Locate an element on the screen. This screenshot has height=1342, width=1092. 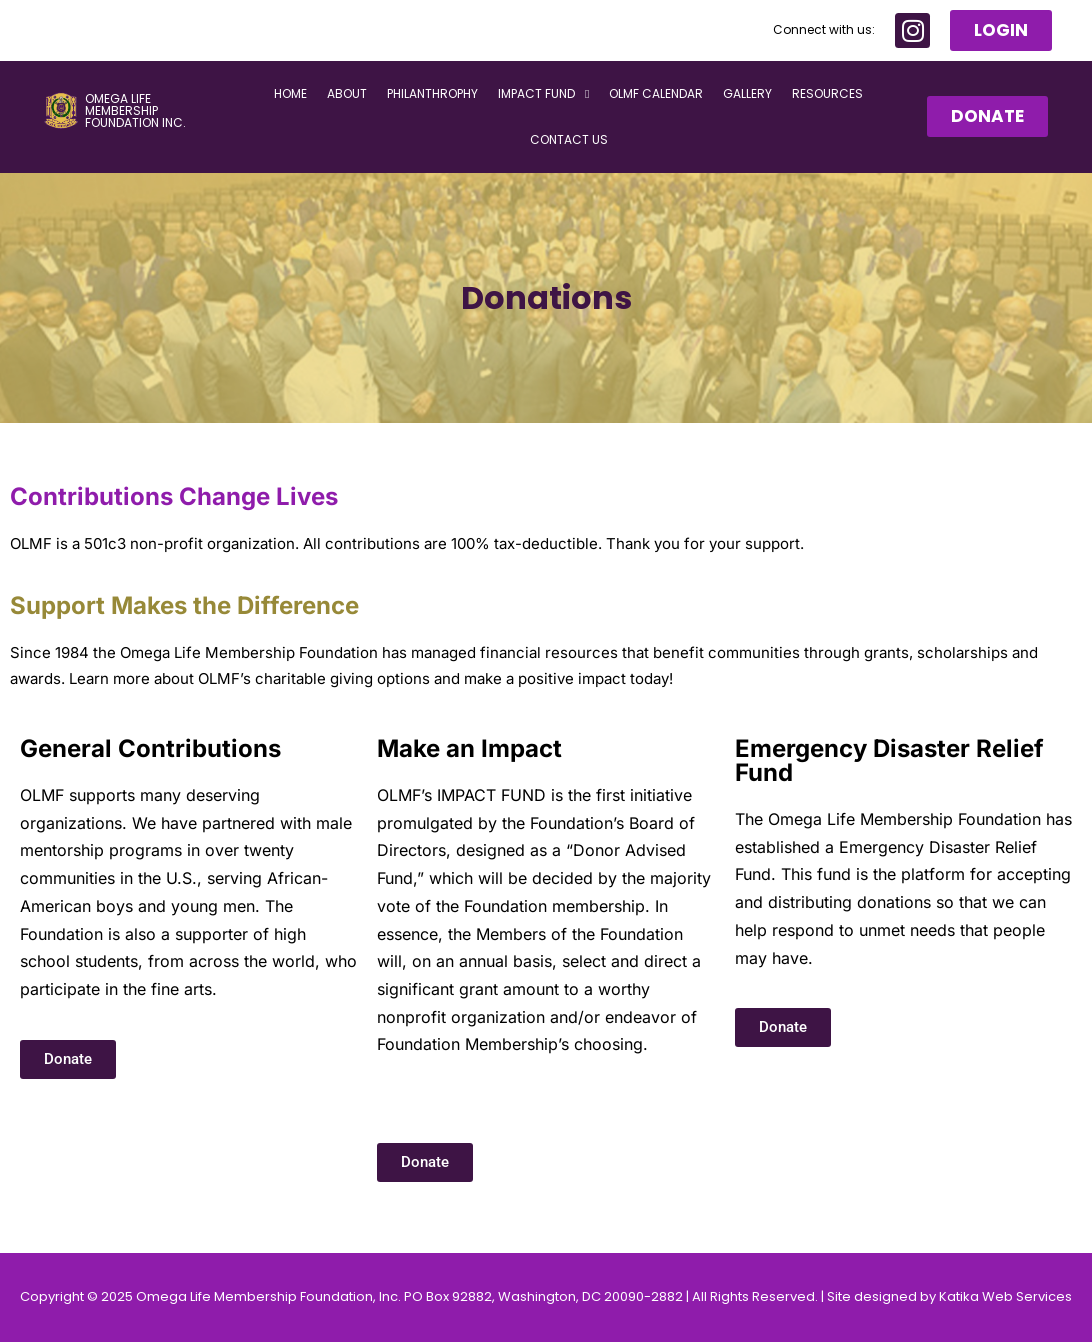
OLMF Calendar is located at coordinates (656, 94).